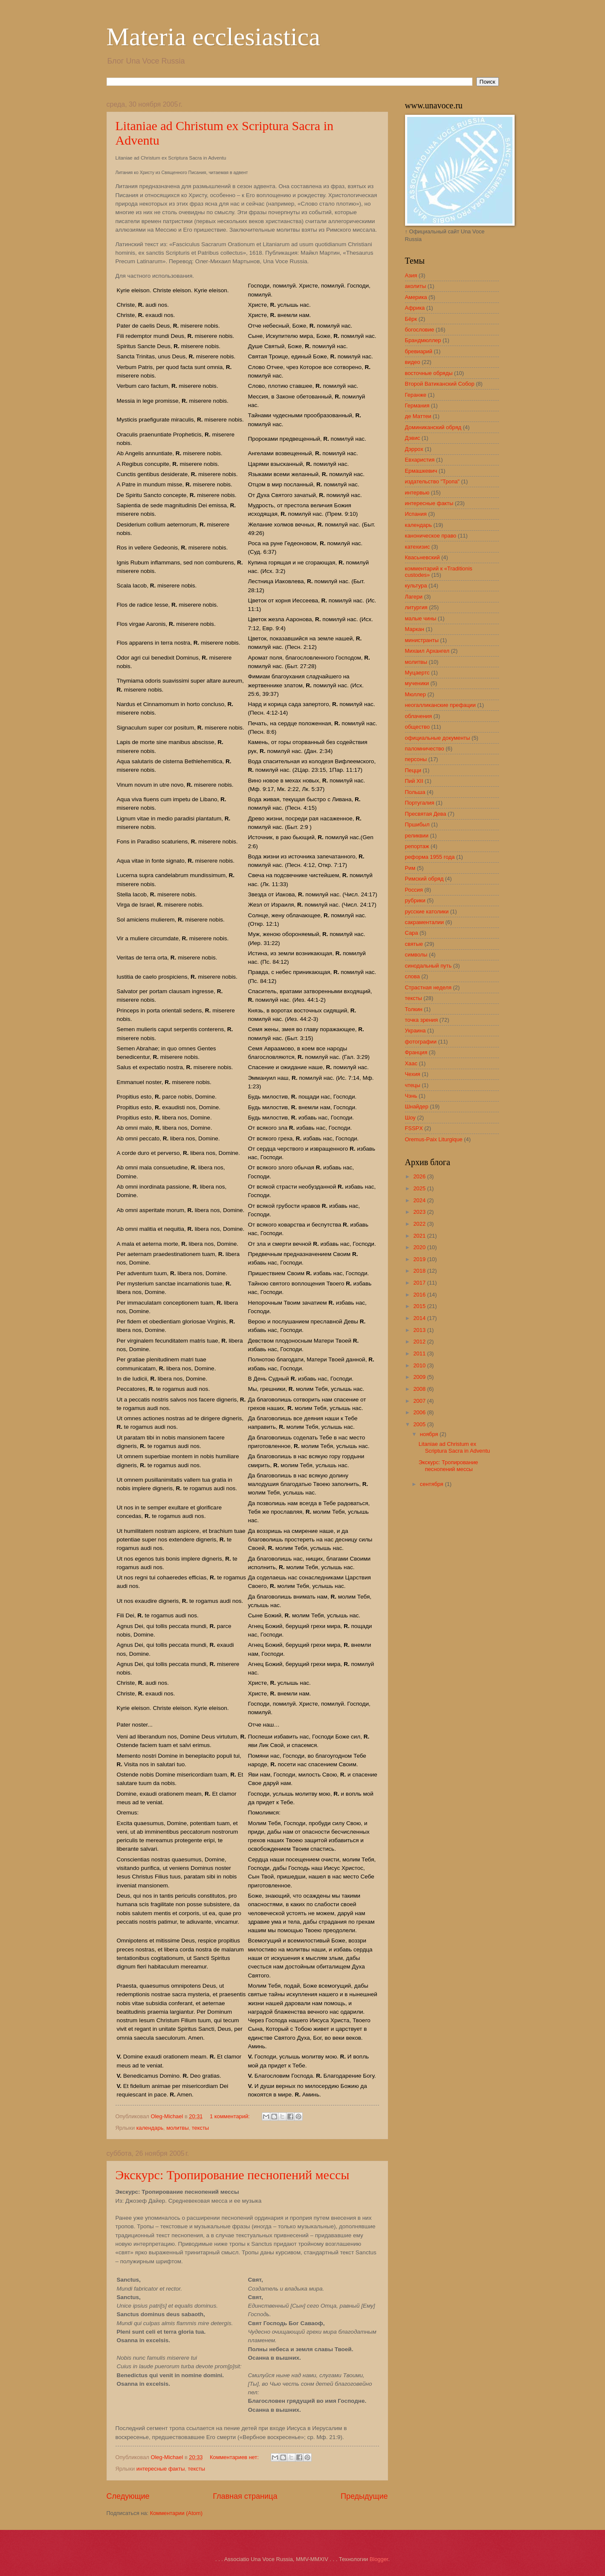 The width and height of the screenshot is (605, 2576). Describe the element at coordinates (432, 1484) in the screenshot. I see `сентября` at that location.